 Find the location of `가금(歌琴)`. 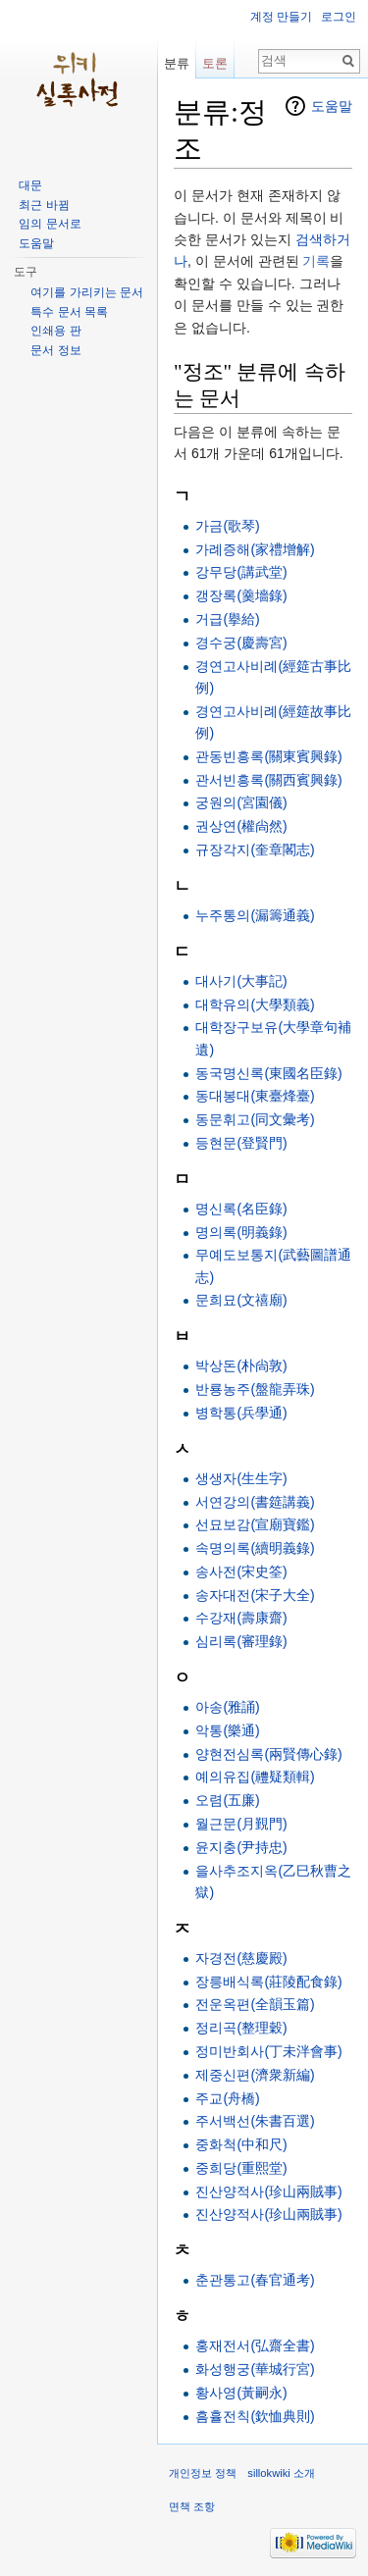

가금(歌琴) is located at coordinates (227, 526).